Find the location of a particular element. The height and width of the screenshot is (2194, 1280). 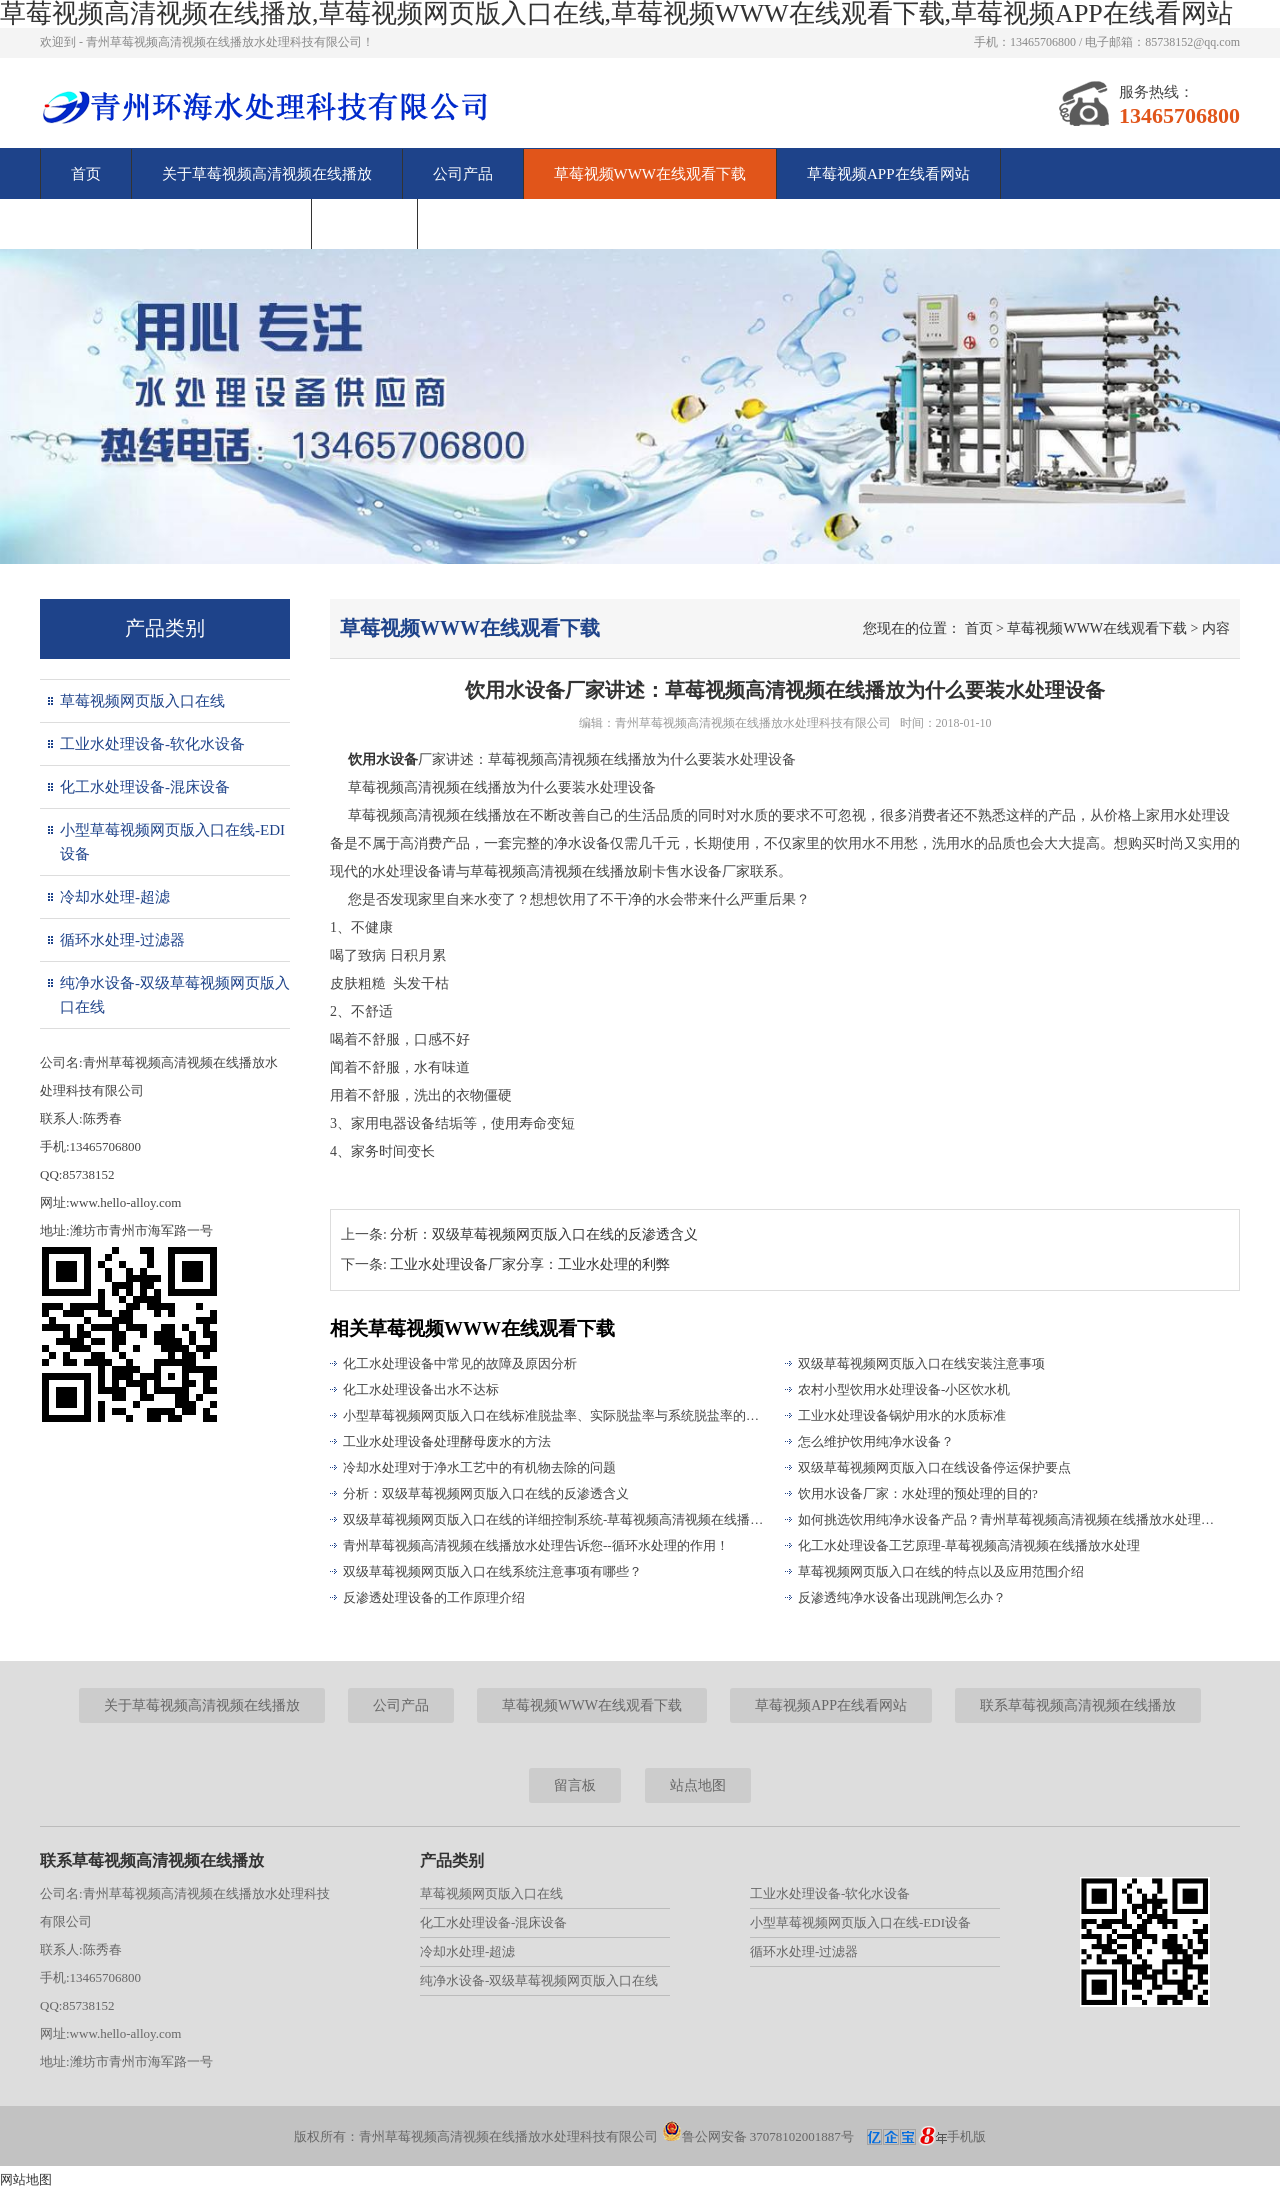

留言板 is located at coordinates (364, 224).